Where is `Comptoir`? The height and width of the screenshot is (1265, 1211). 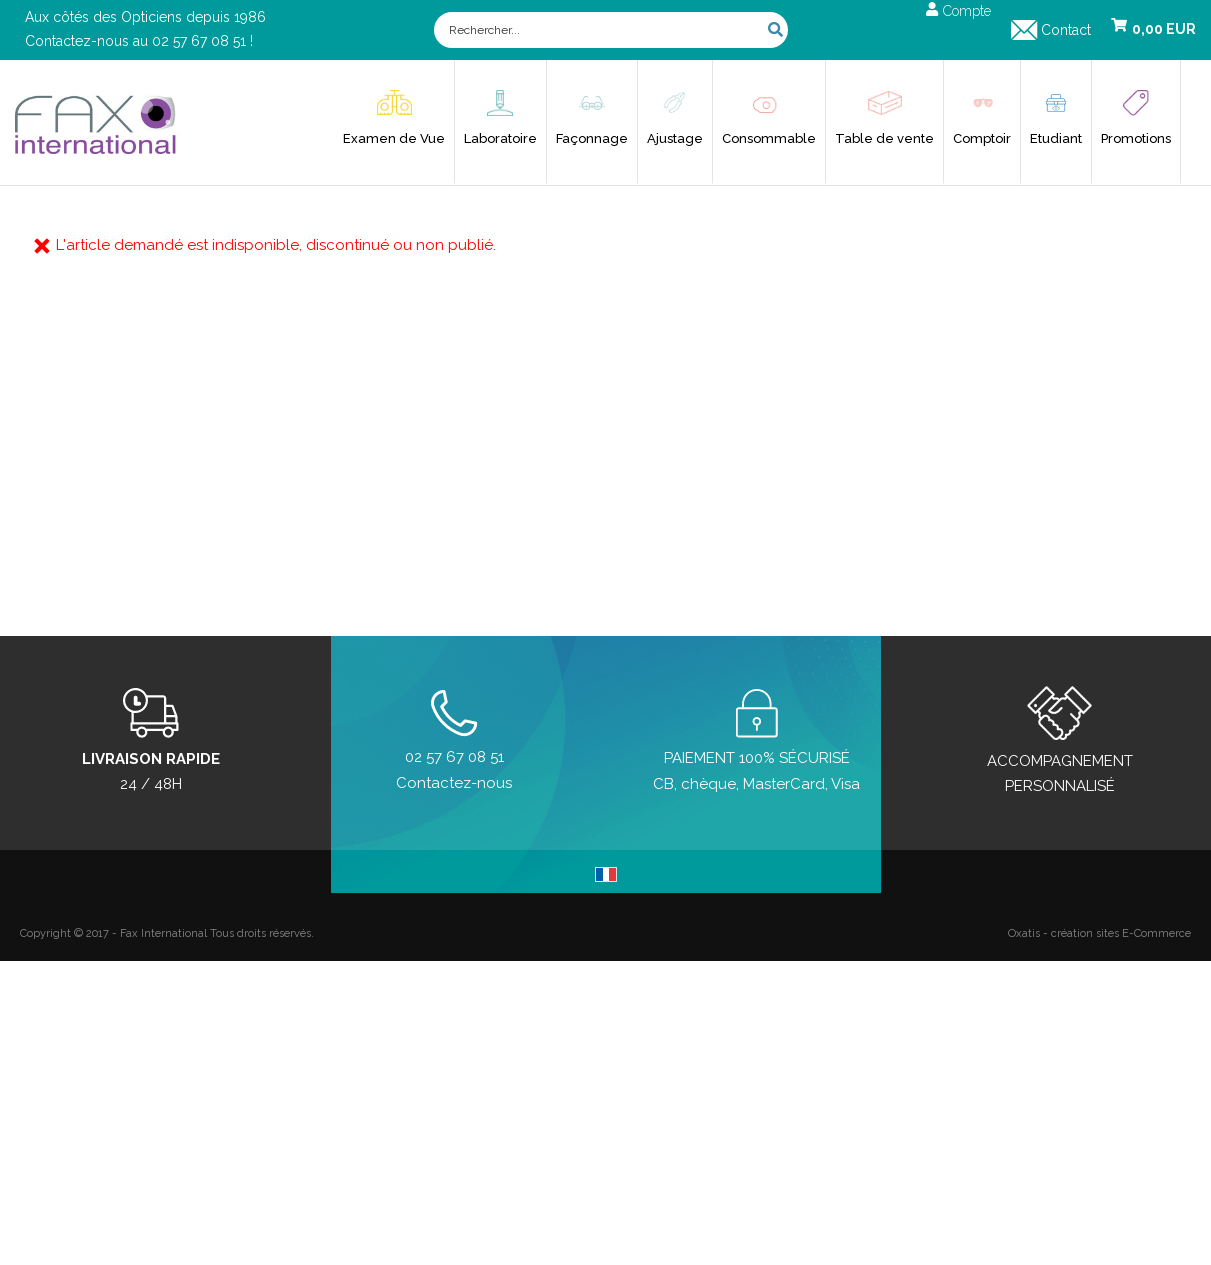 Comptoir is located at coordinates (982, 138).